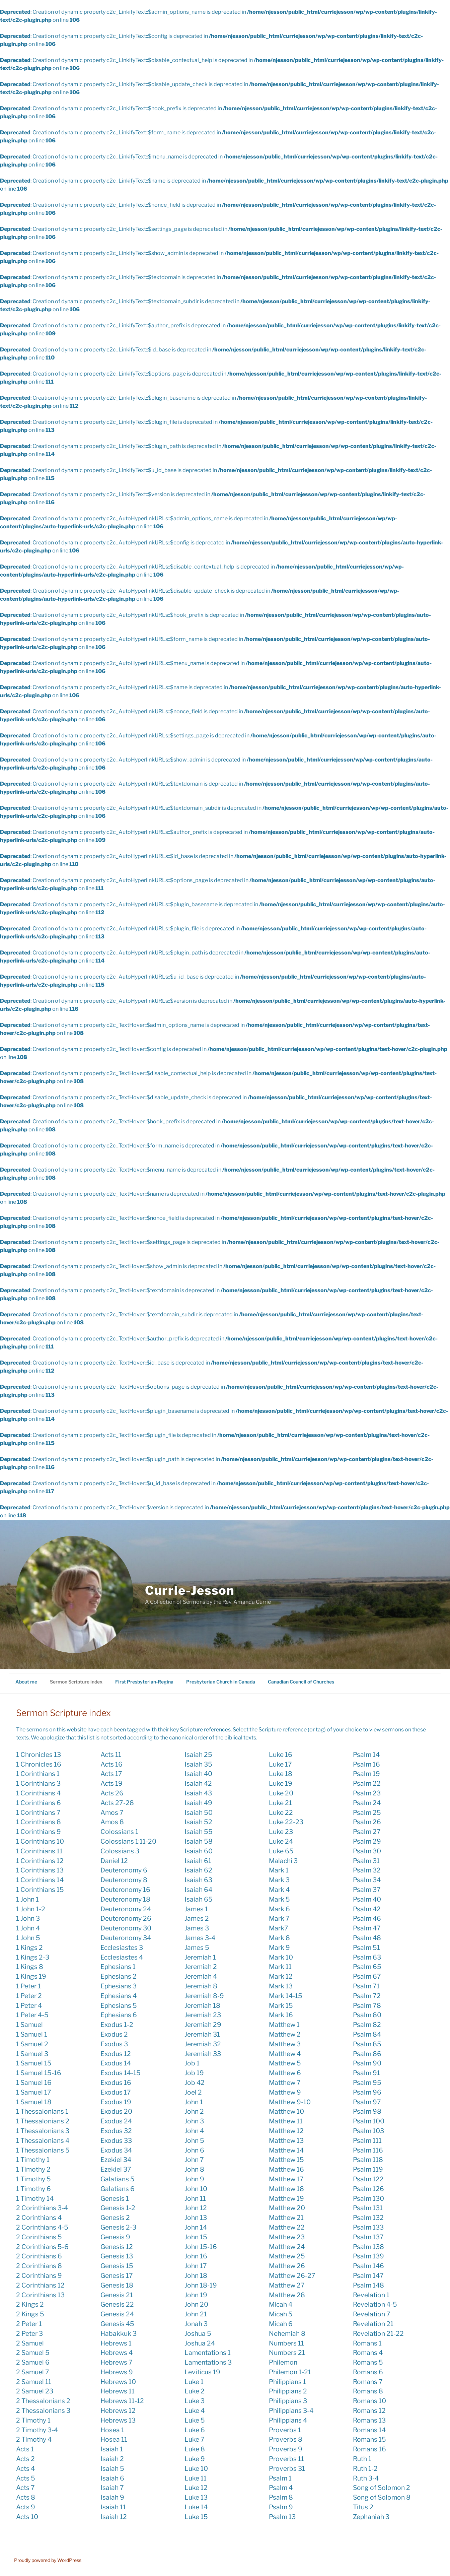 The image size is (450, 2576). I want to click on Jeremiah 29 [Jeremiah 29 (2 items)], so click(202, 2025).